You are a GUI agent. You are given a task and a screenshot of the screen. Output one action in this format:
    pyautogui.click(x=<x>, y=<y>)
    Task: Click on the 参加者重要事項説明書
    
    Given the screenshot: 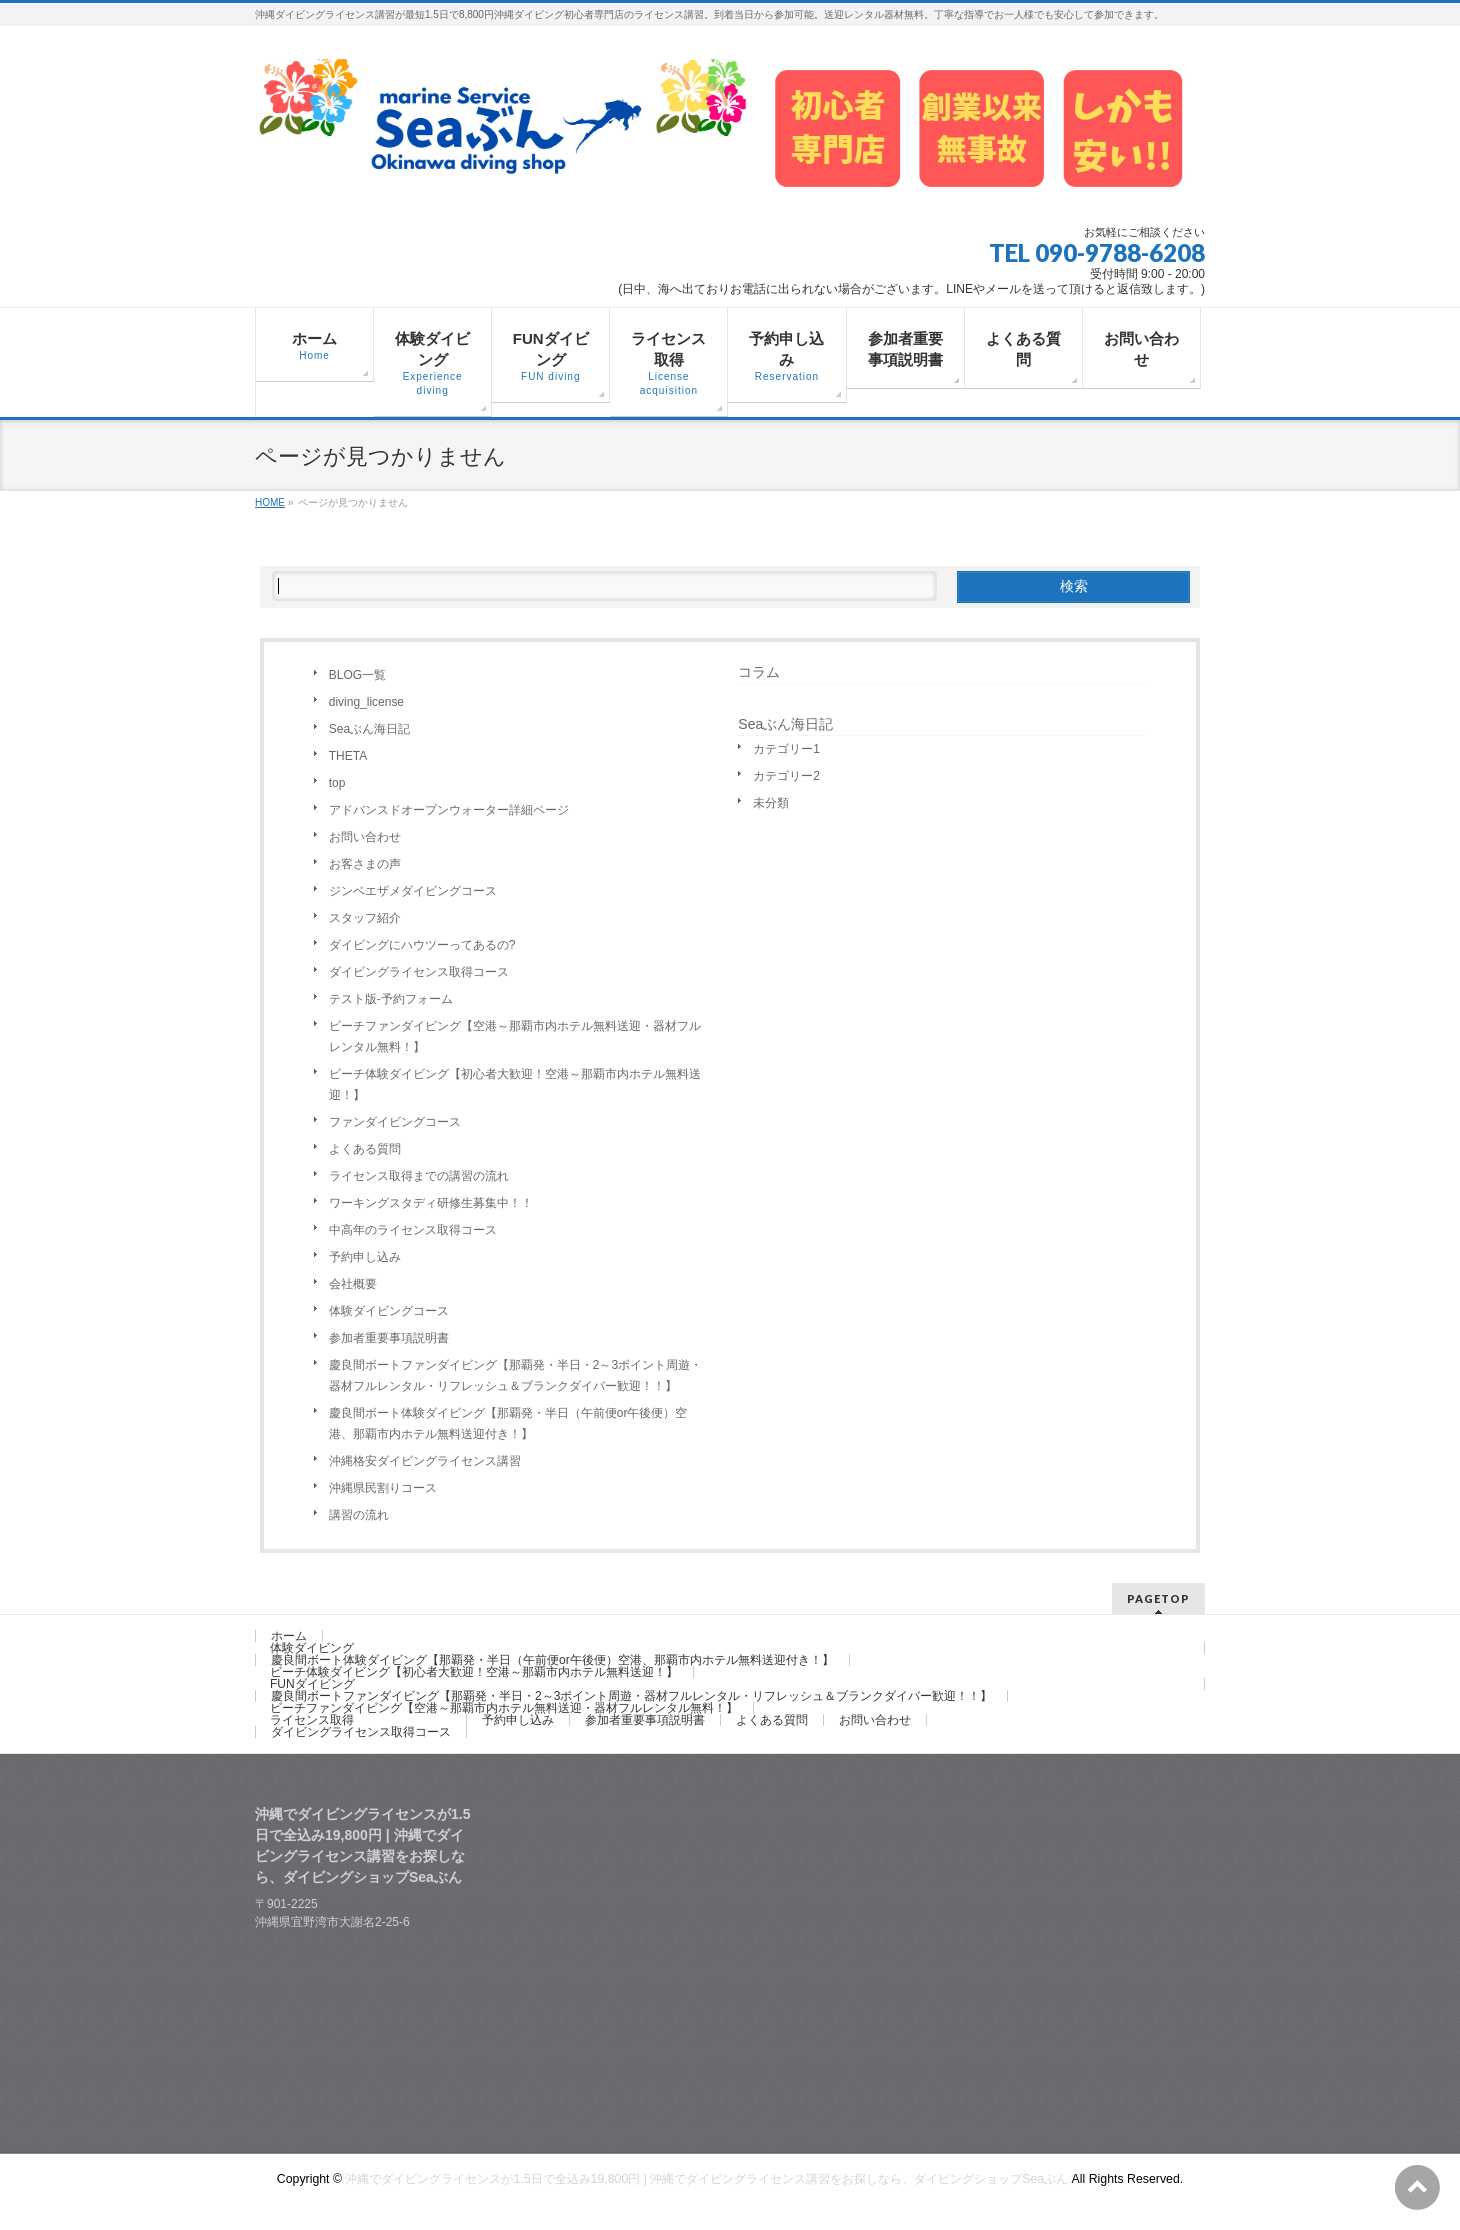 What is the action you would take?
    pyautogui.click(x=389, y=1338)
    